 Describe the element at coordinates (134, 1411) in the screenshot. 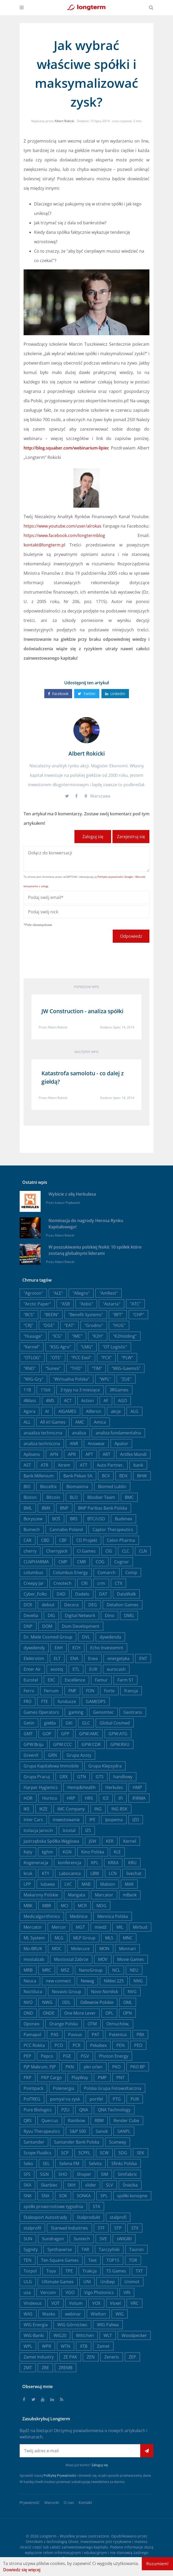

I see `ALG` at that location.